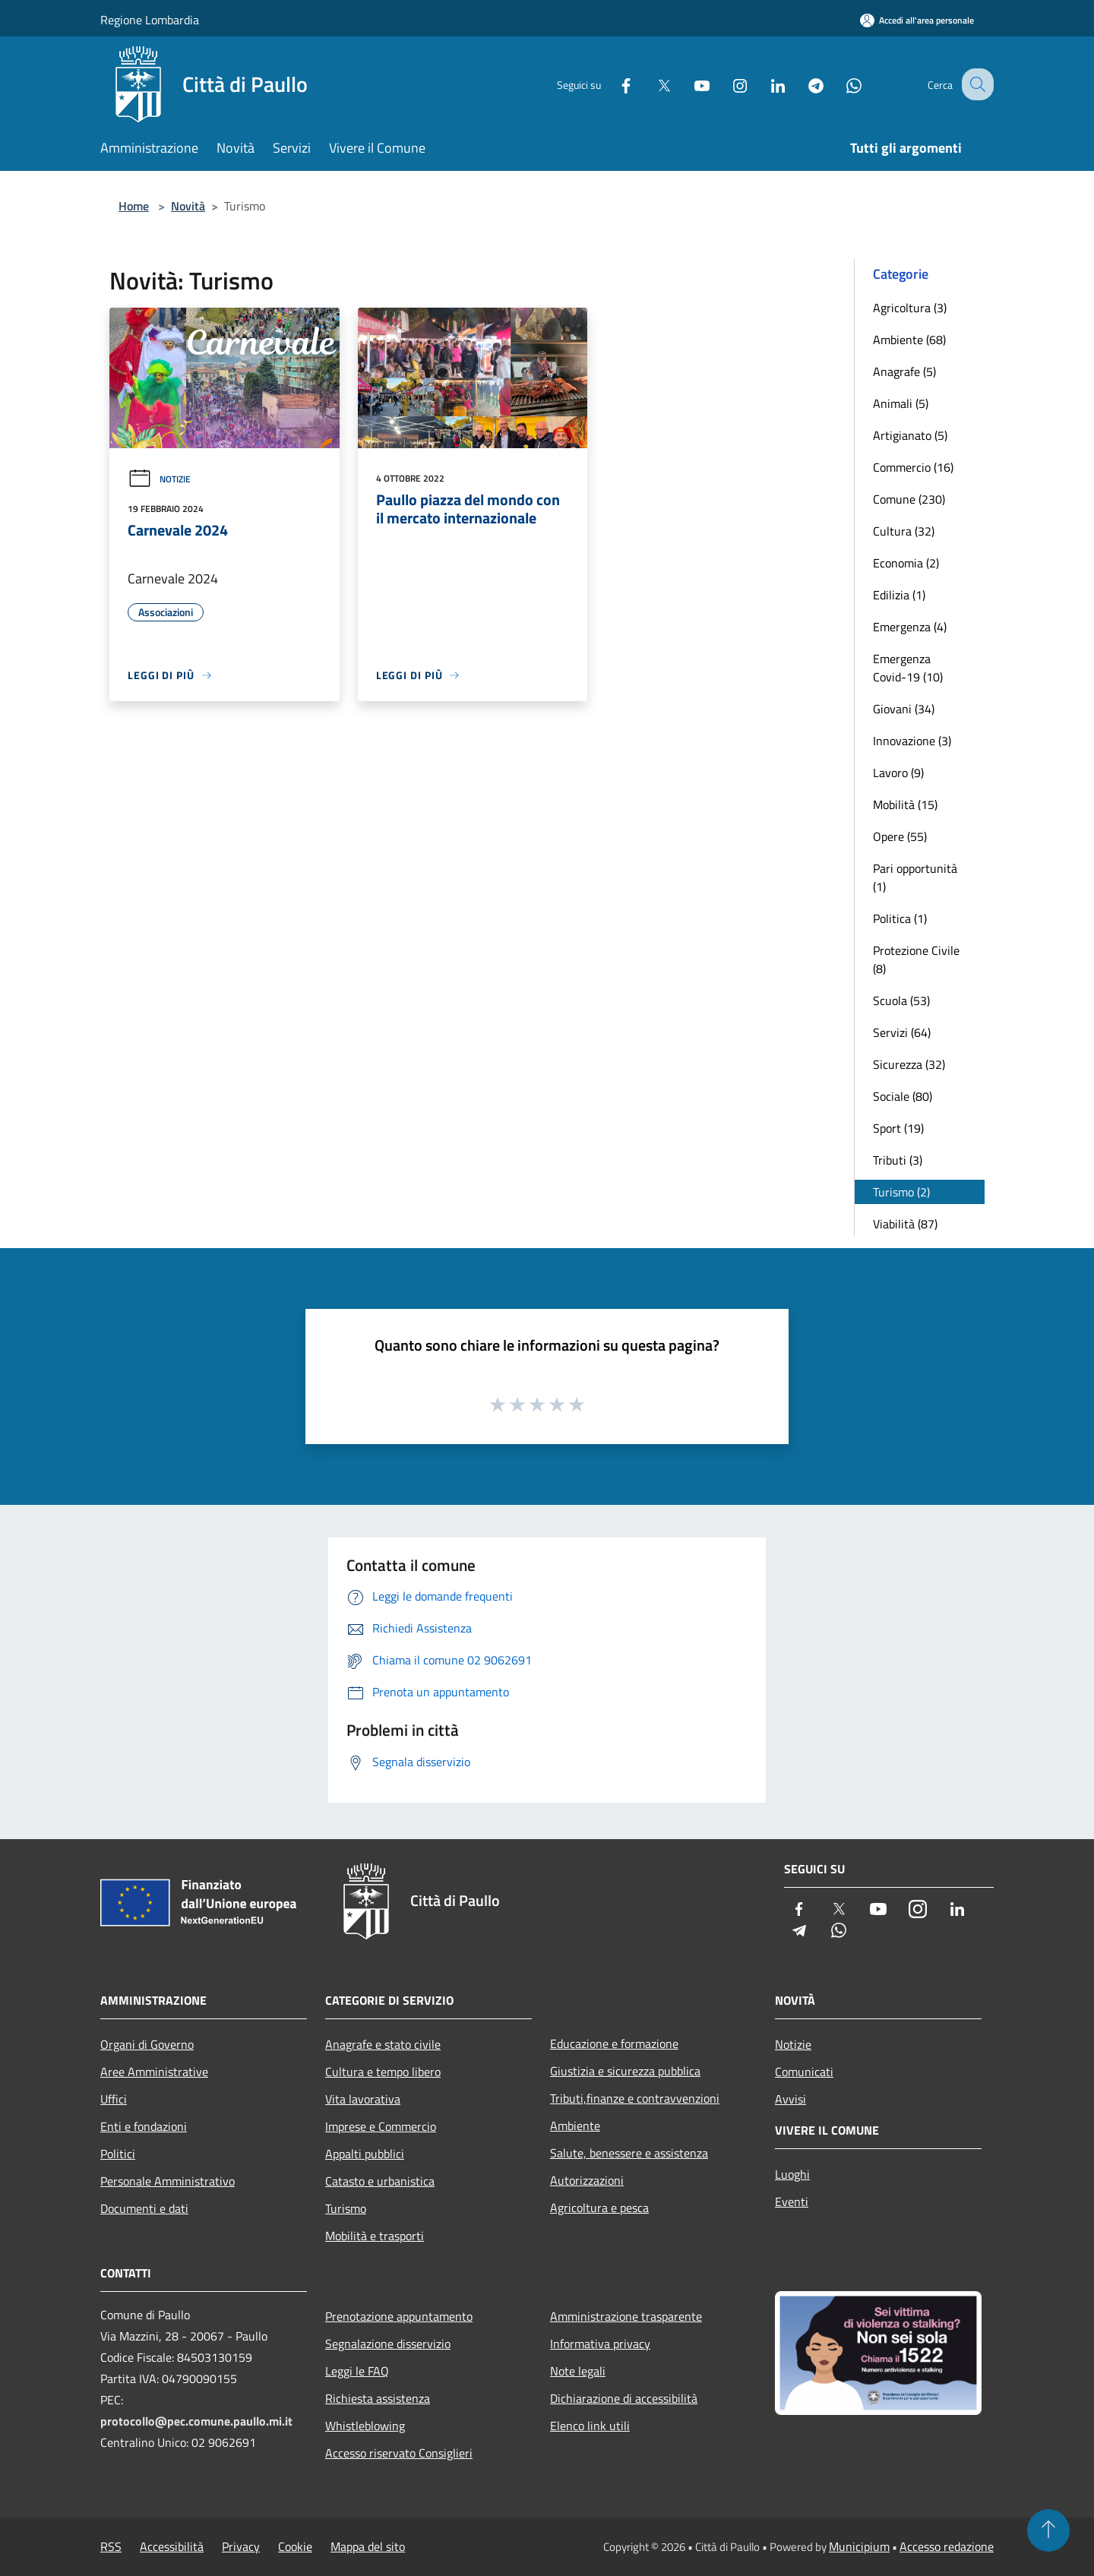  What do you see at coordinates (623, 2398) in the screenshot?
I see `Dichiarazione di accessibilità` at bounding box center [623, 2398].